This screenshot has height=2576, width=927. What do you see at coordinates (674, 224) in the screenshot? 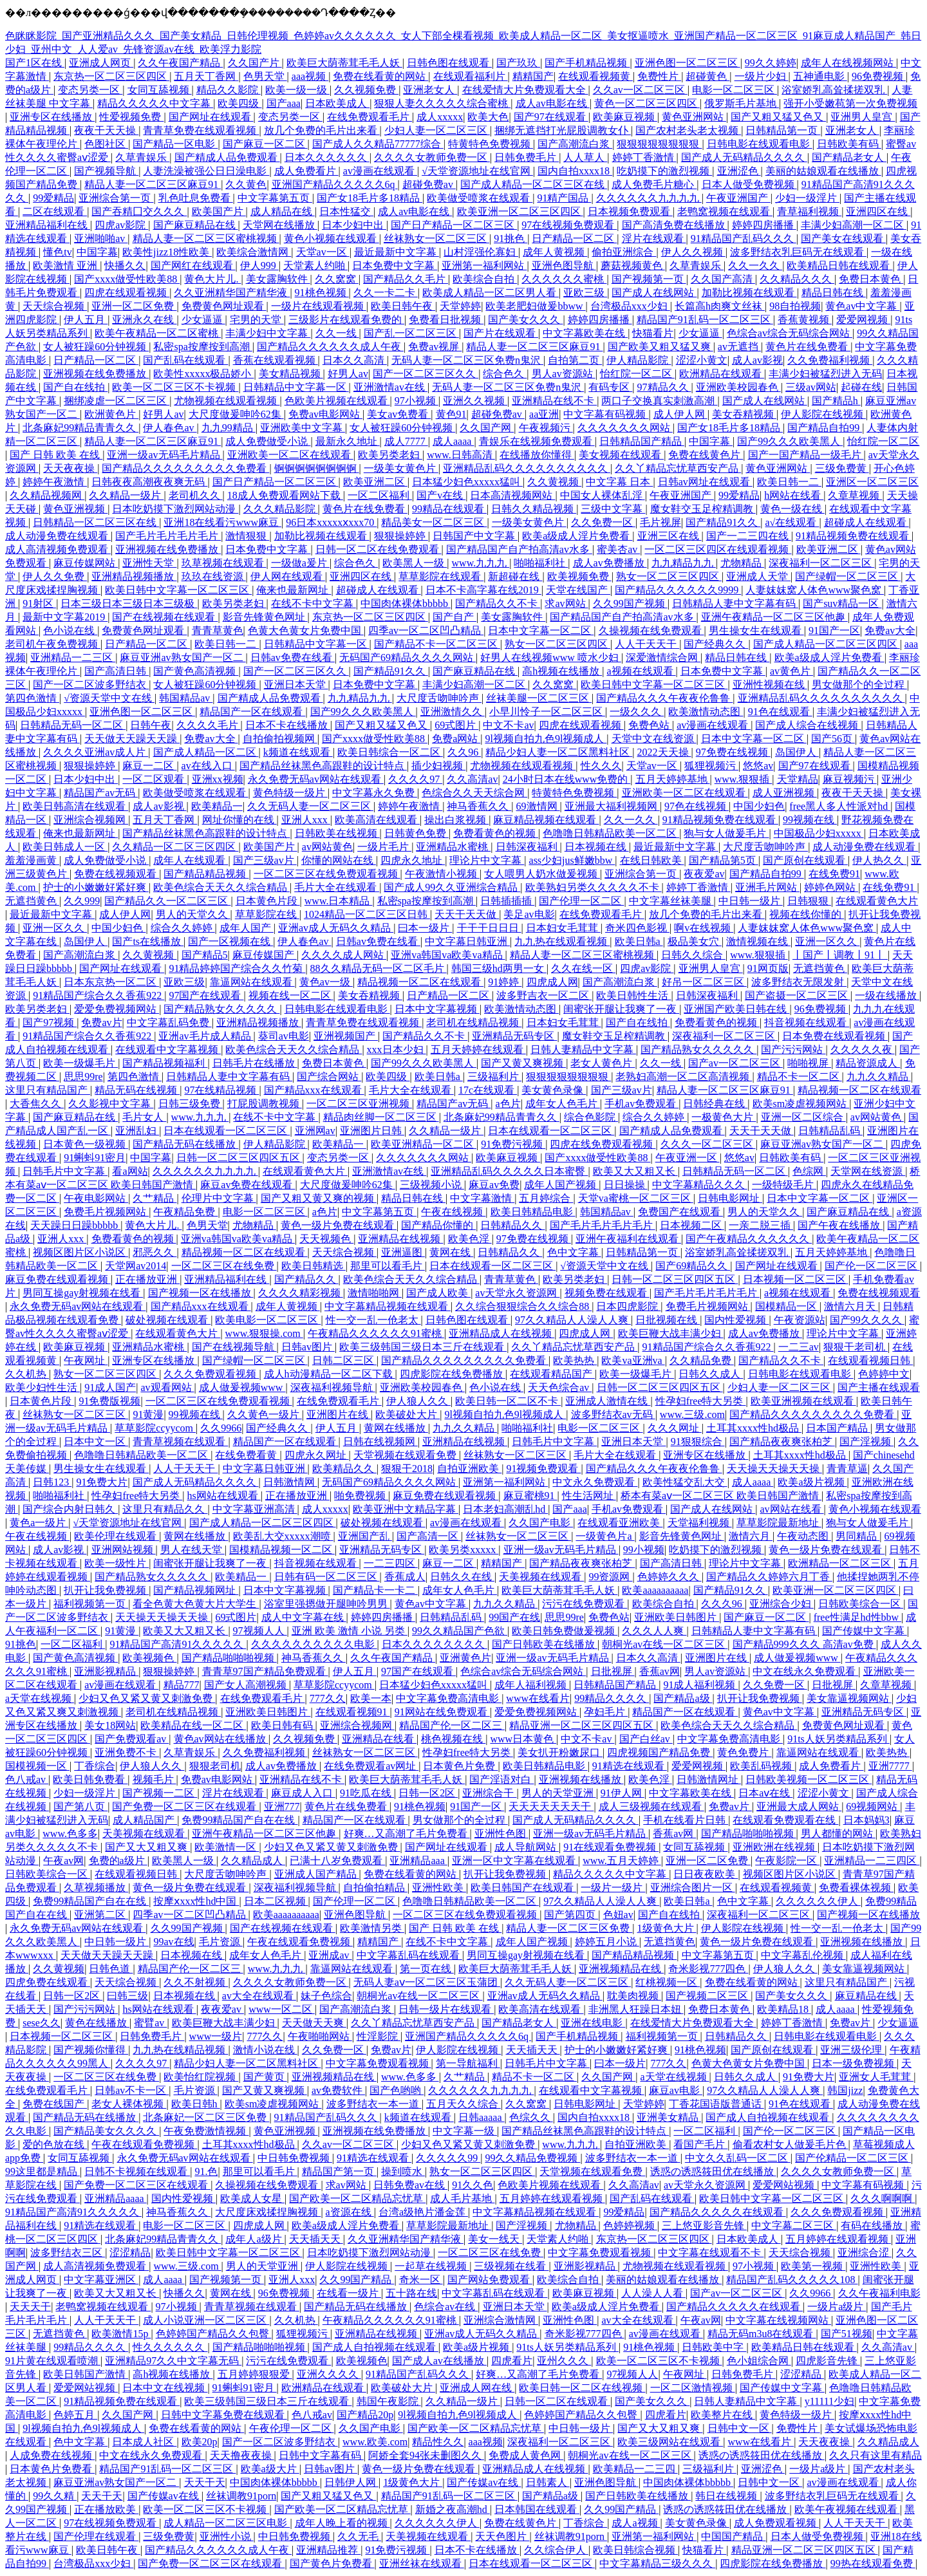
I see `国产高清免费在线播放` at bounding box center [674, 224].